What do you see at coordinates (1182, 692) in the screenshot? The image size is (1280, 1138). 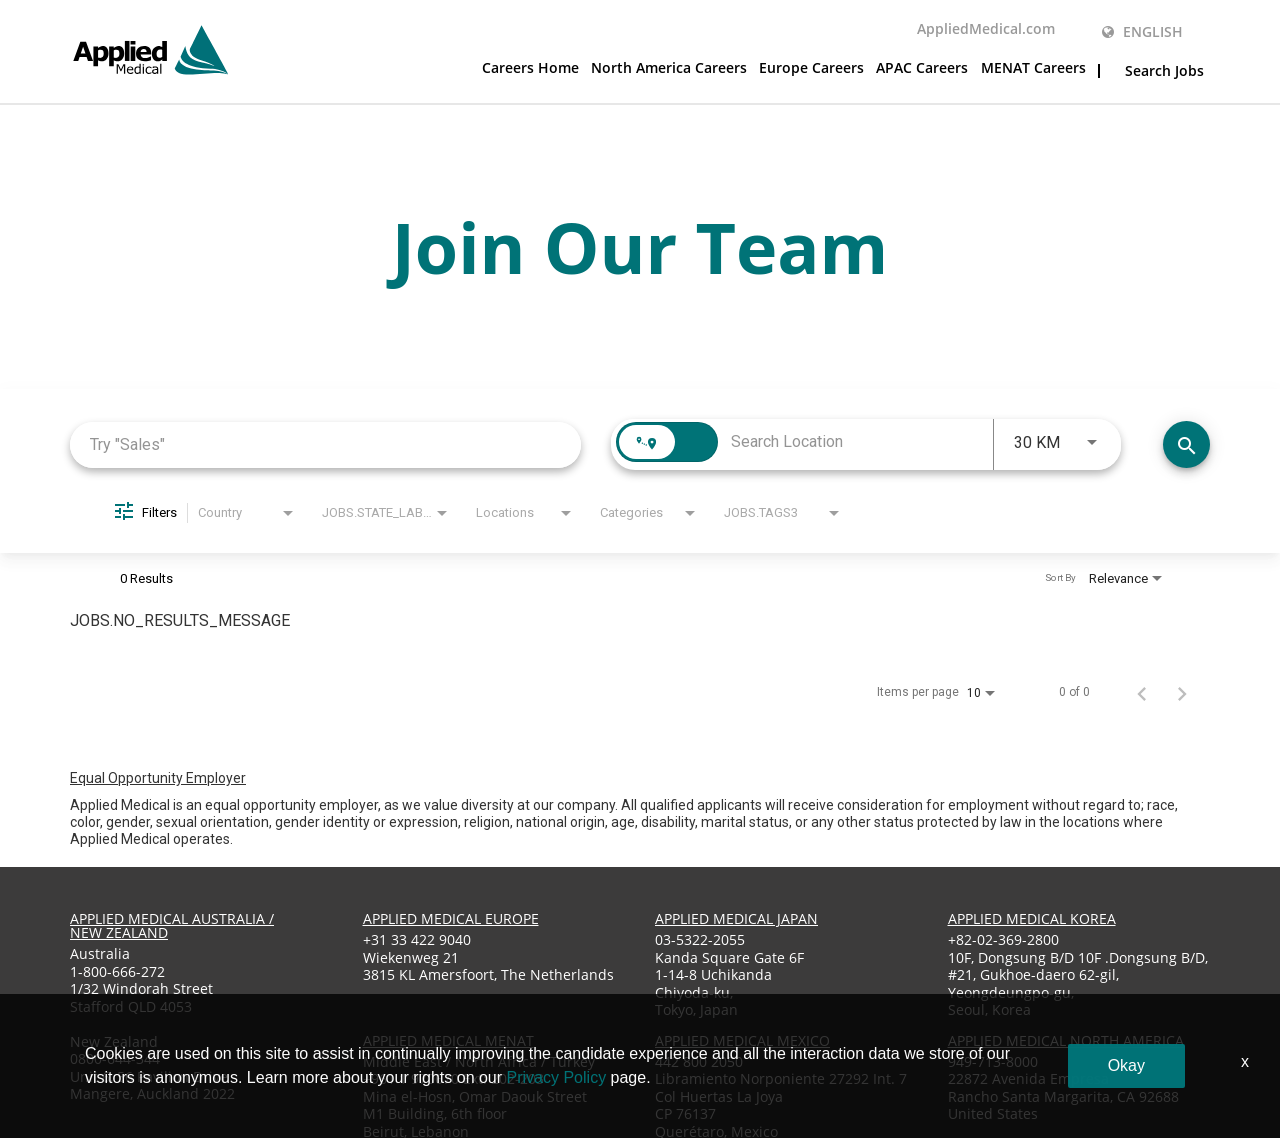 I see `[Next Page of Job Search Results]` at bounding box center [1182, 692].